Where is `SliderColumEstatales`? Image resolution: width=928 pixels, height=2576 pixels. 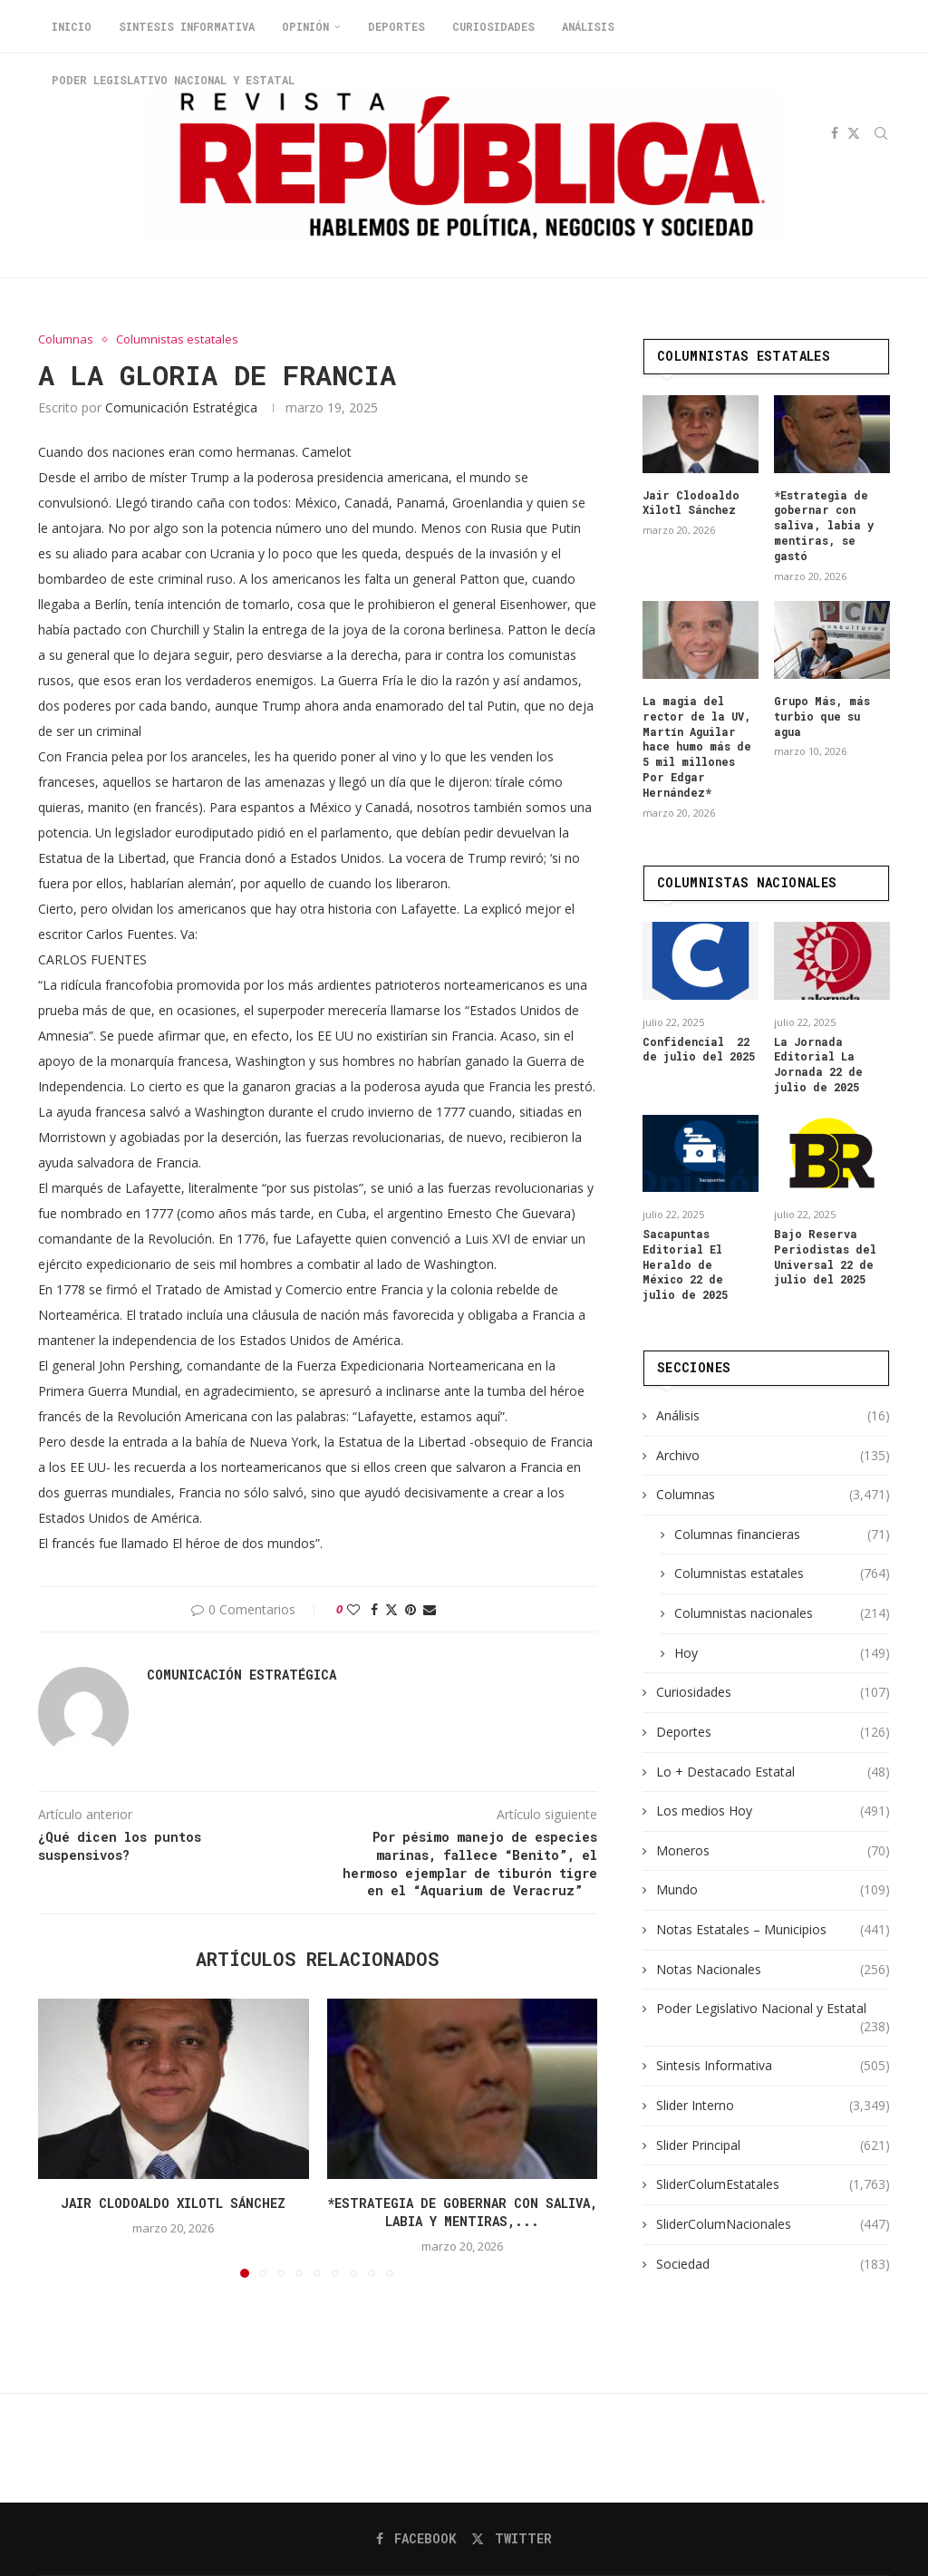 SliderColumEstatales is located at coordinates (773, 2183).